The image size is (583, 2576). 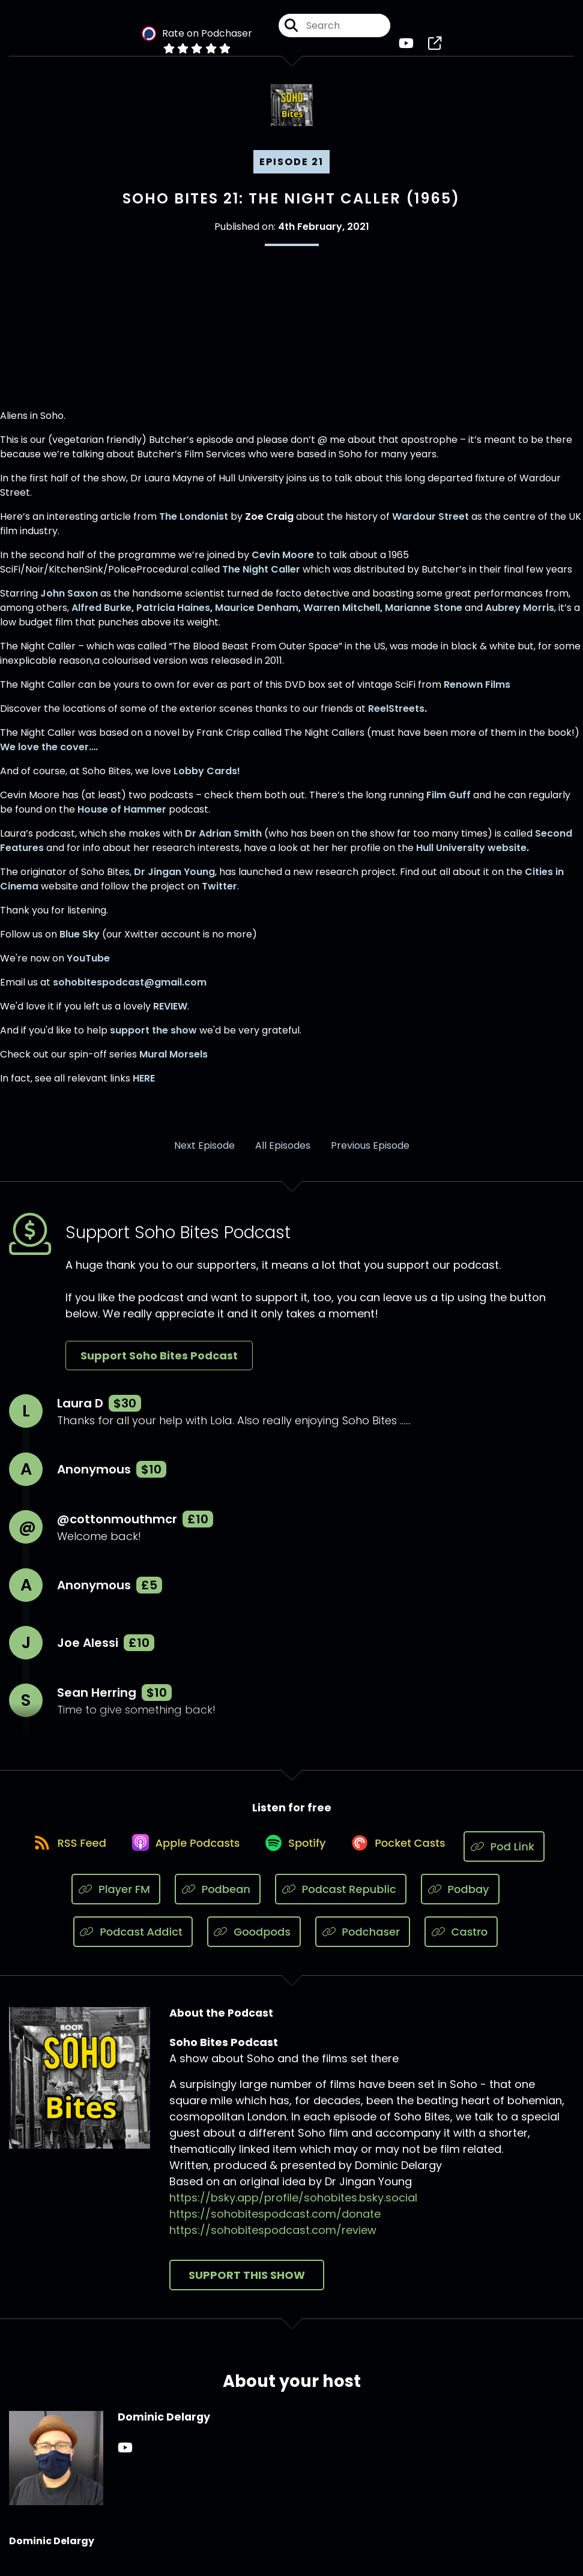 What do you see at coordinates (204, 1153) in the screenshot?
I see `Next Episode` at bounding box center [204, 1153].